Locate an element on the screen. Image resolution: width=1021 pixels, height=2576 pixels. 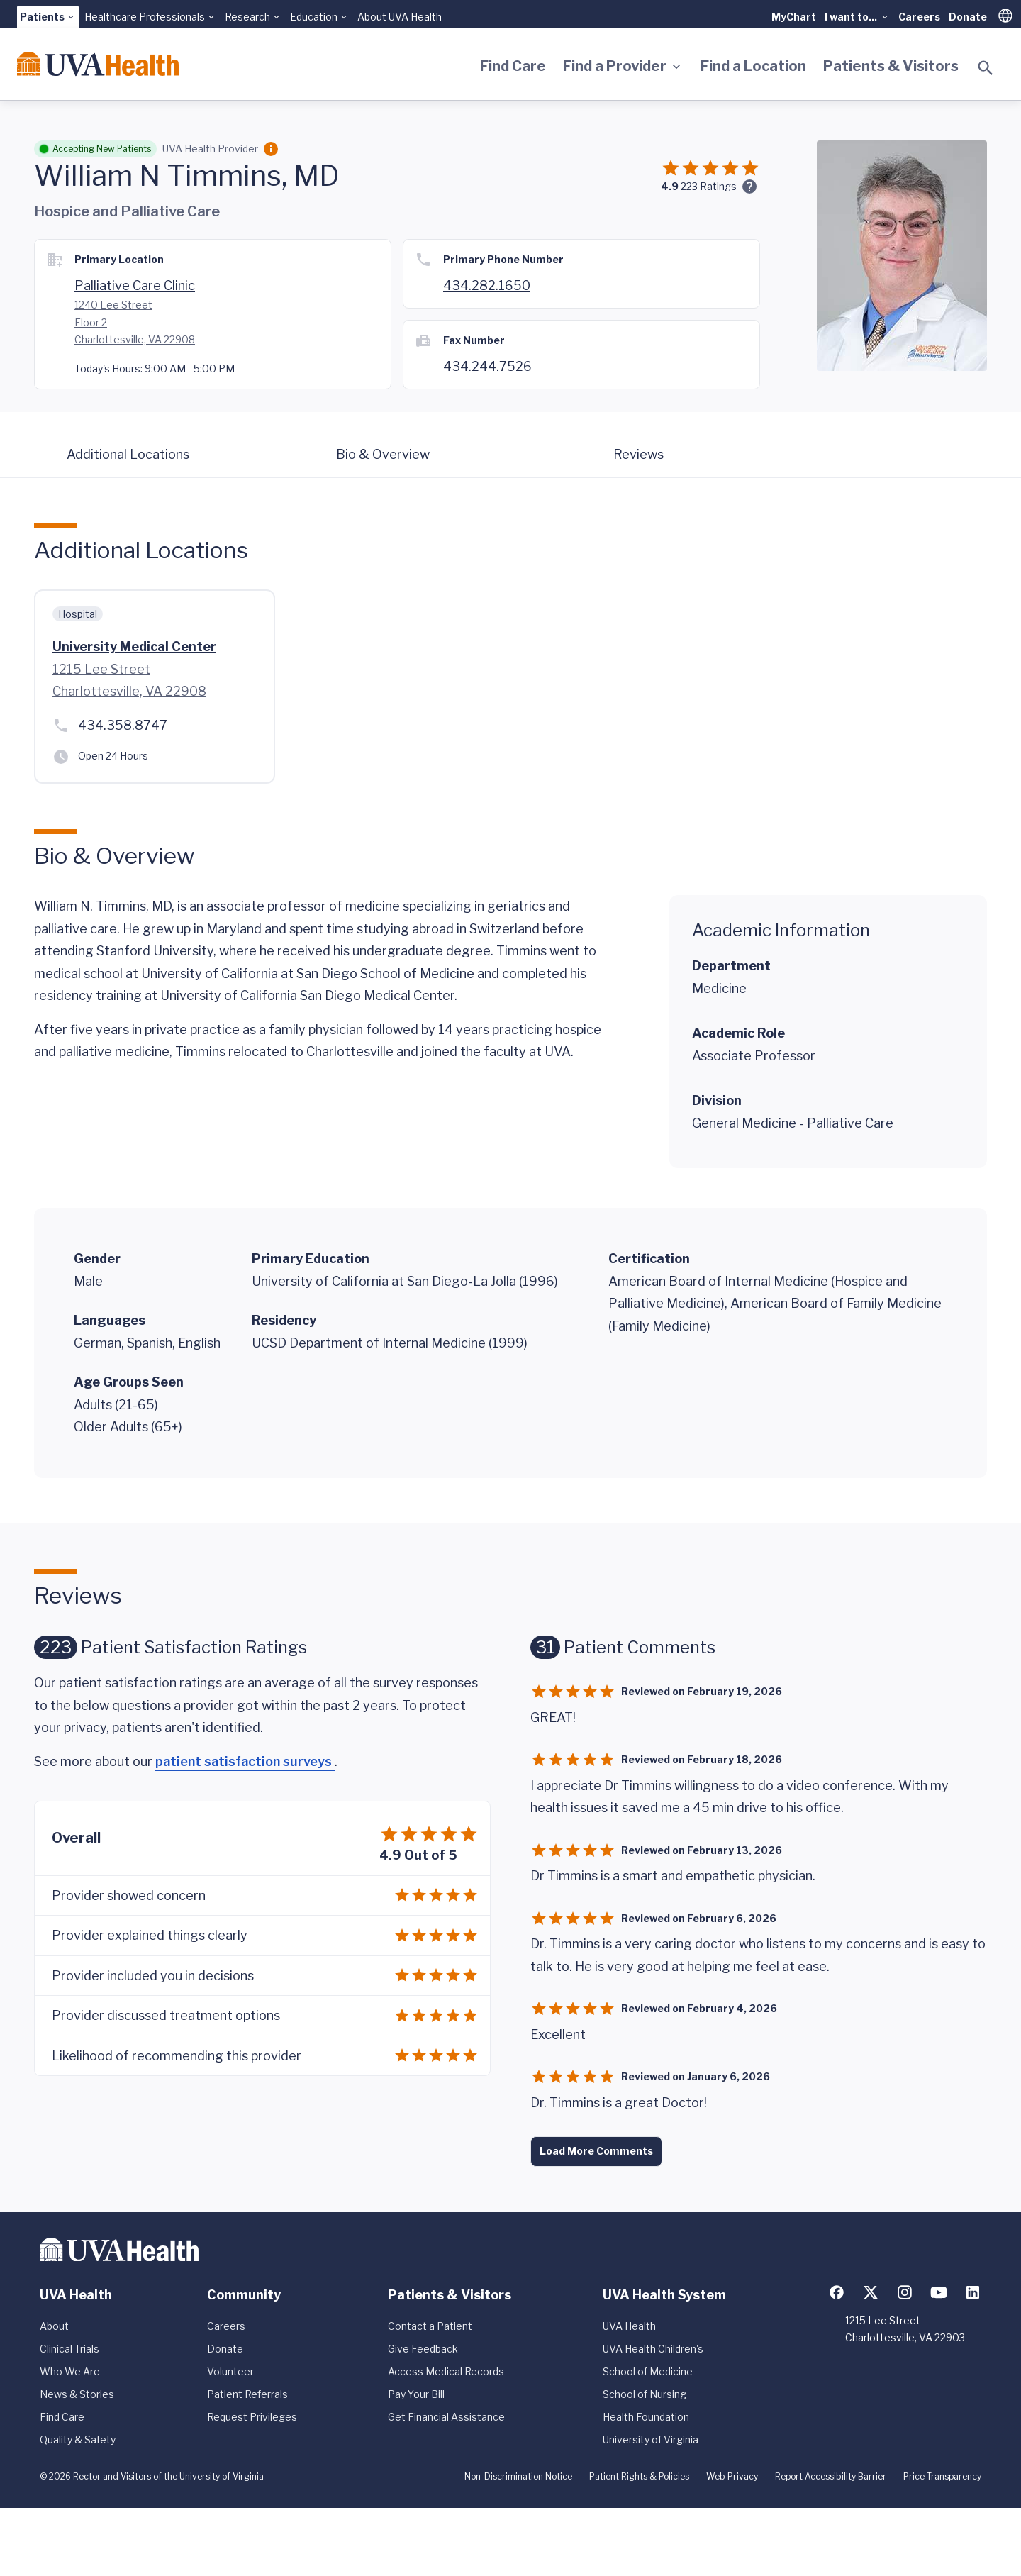
Reviews is located at coordinates (638, 454).